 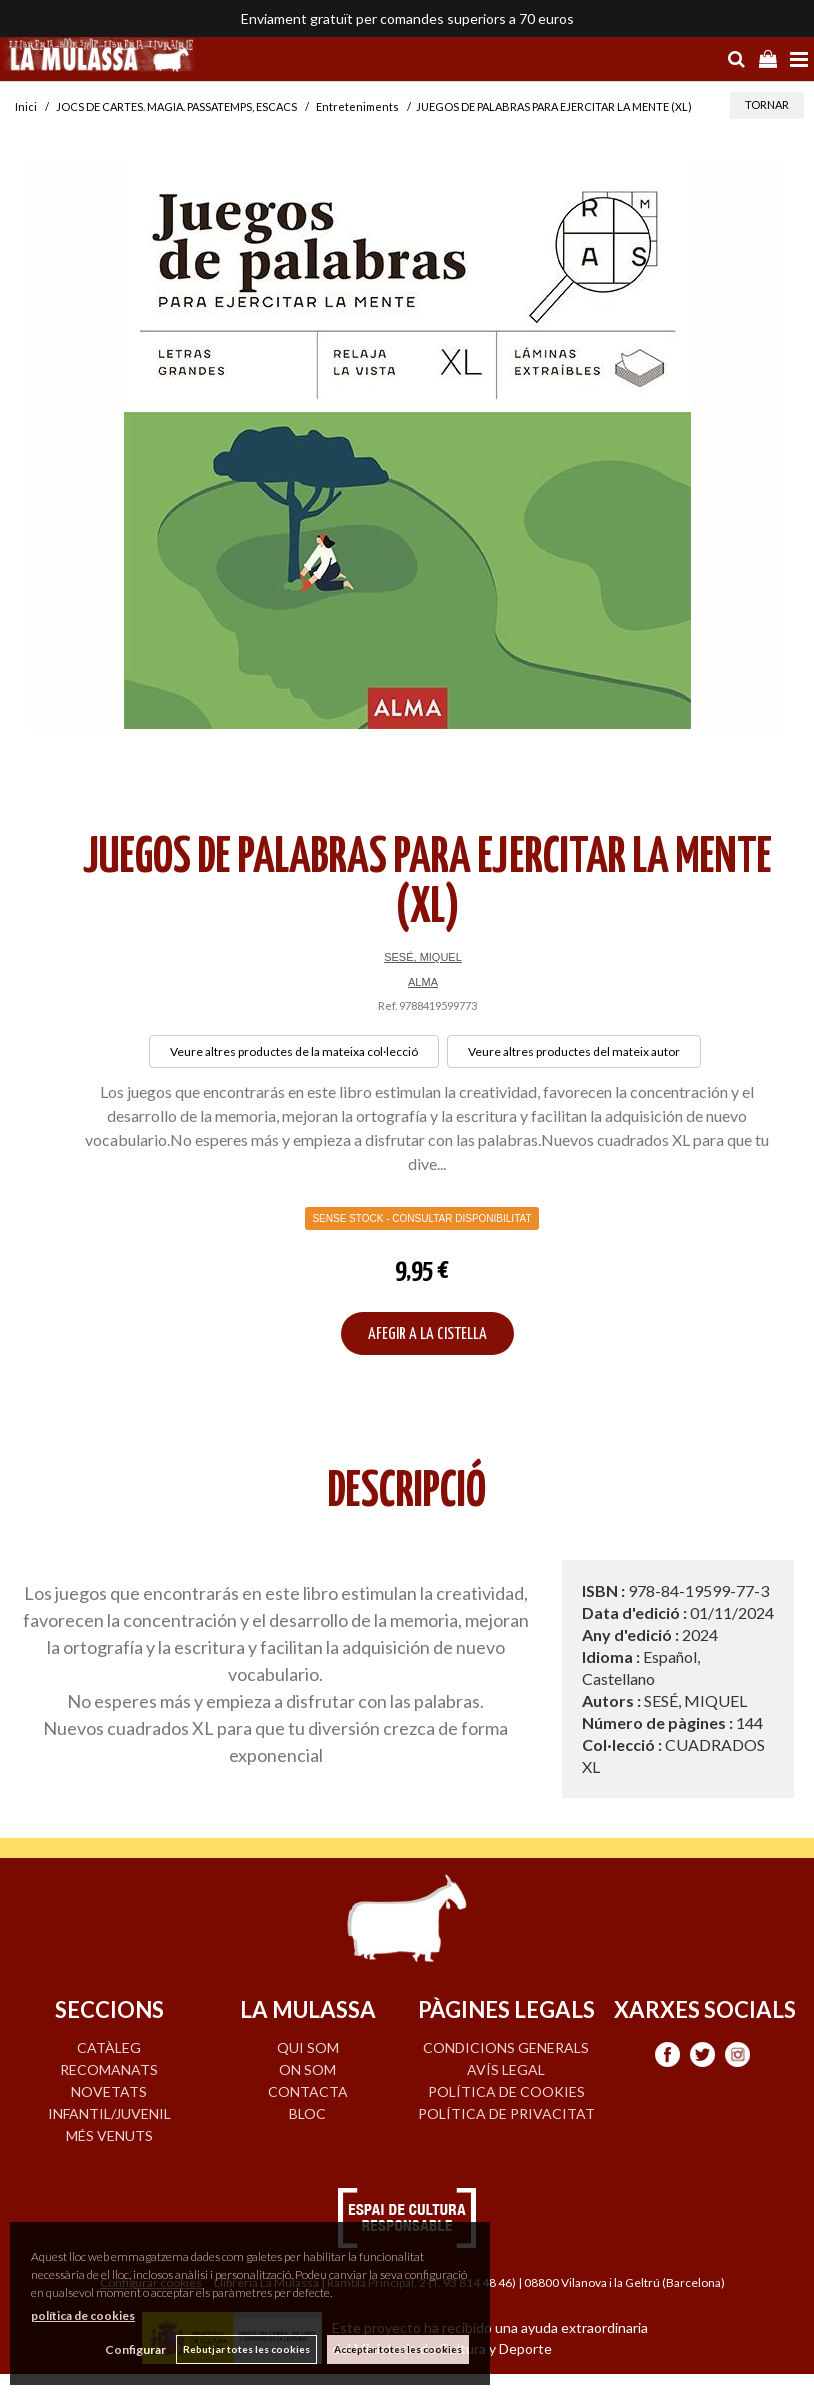 I want to click on ALMA, so click(x=423, y=982).